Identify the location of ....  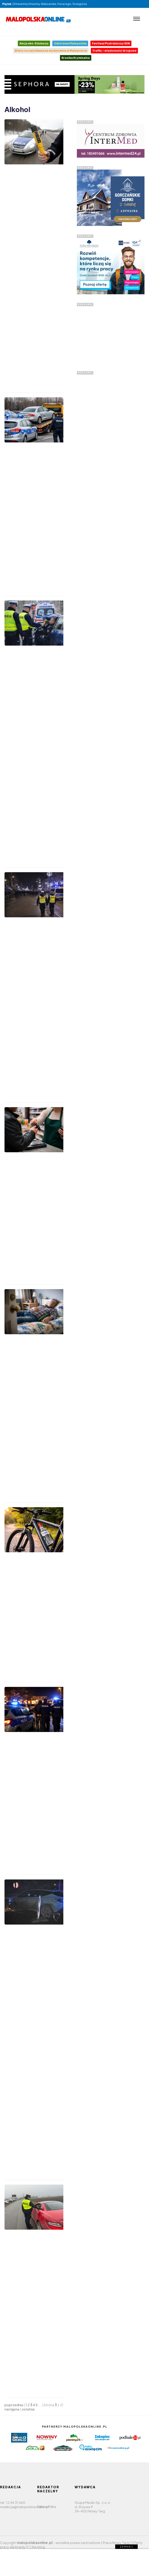
(40, 2405).